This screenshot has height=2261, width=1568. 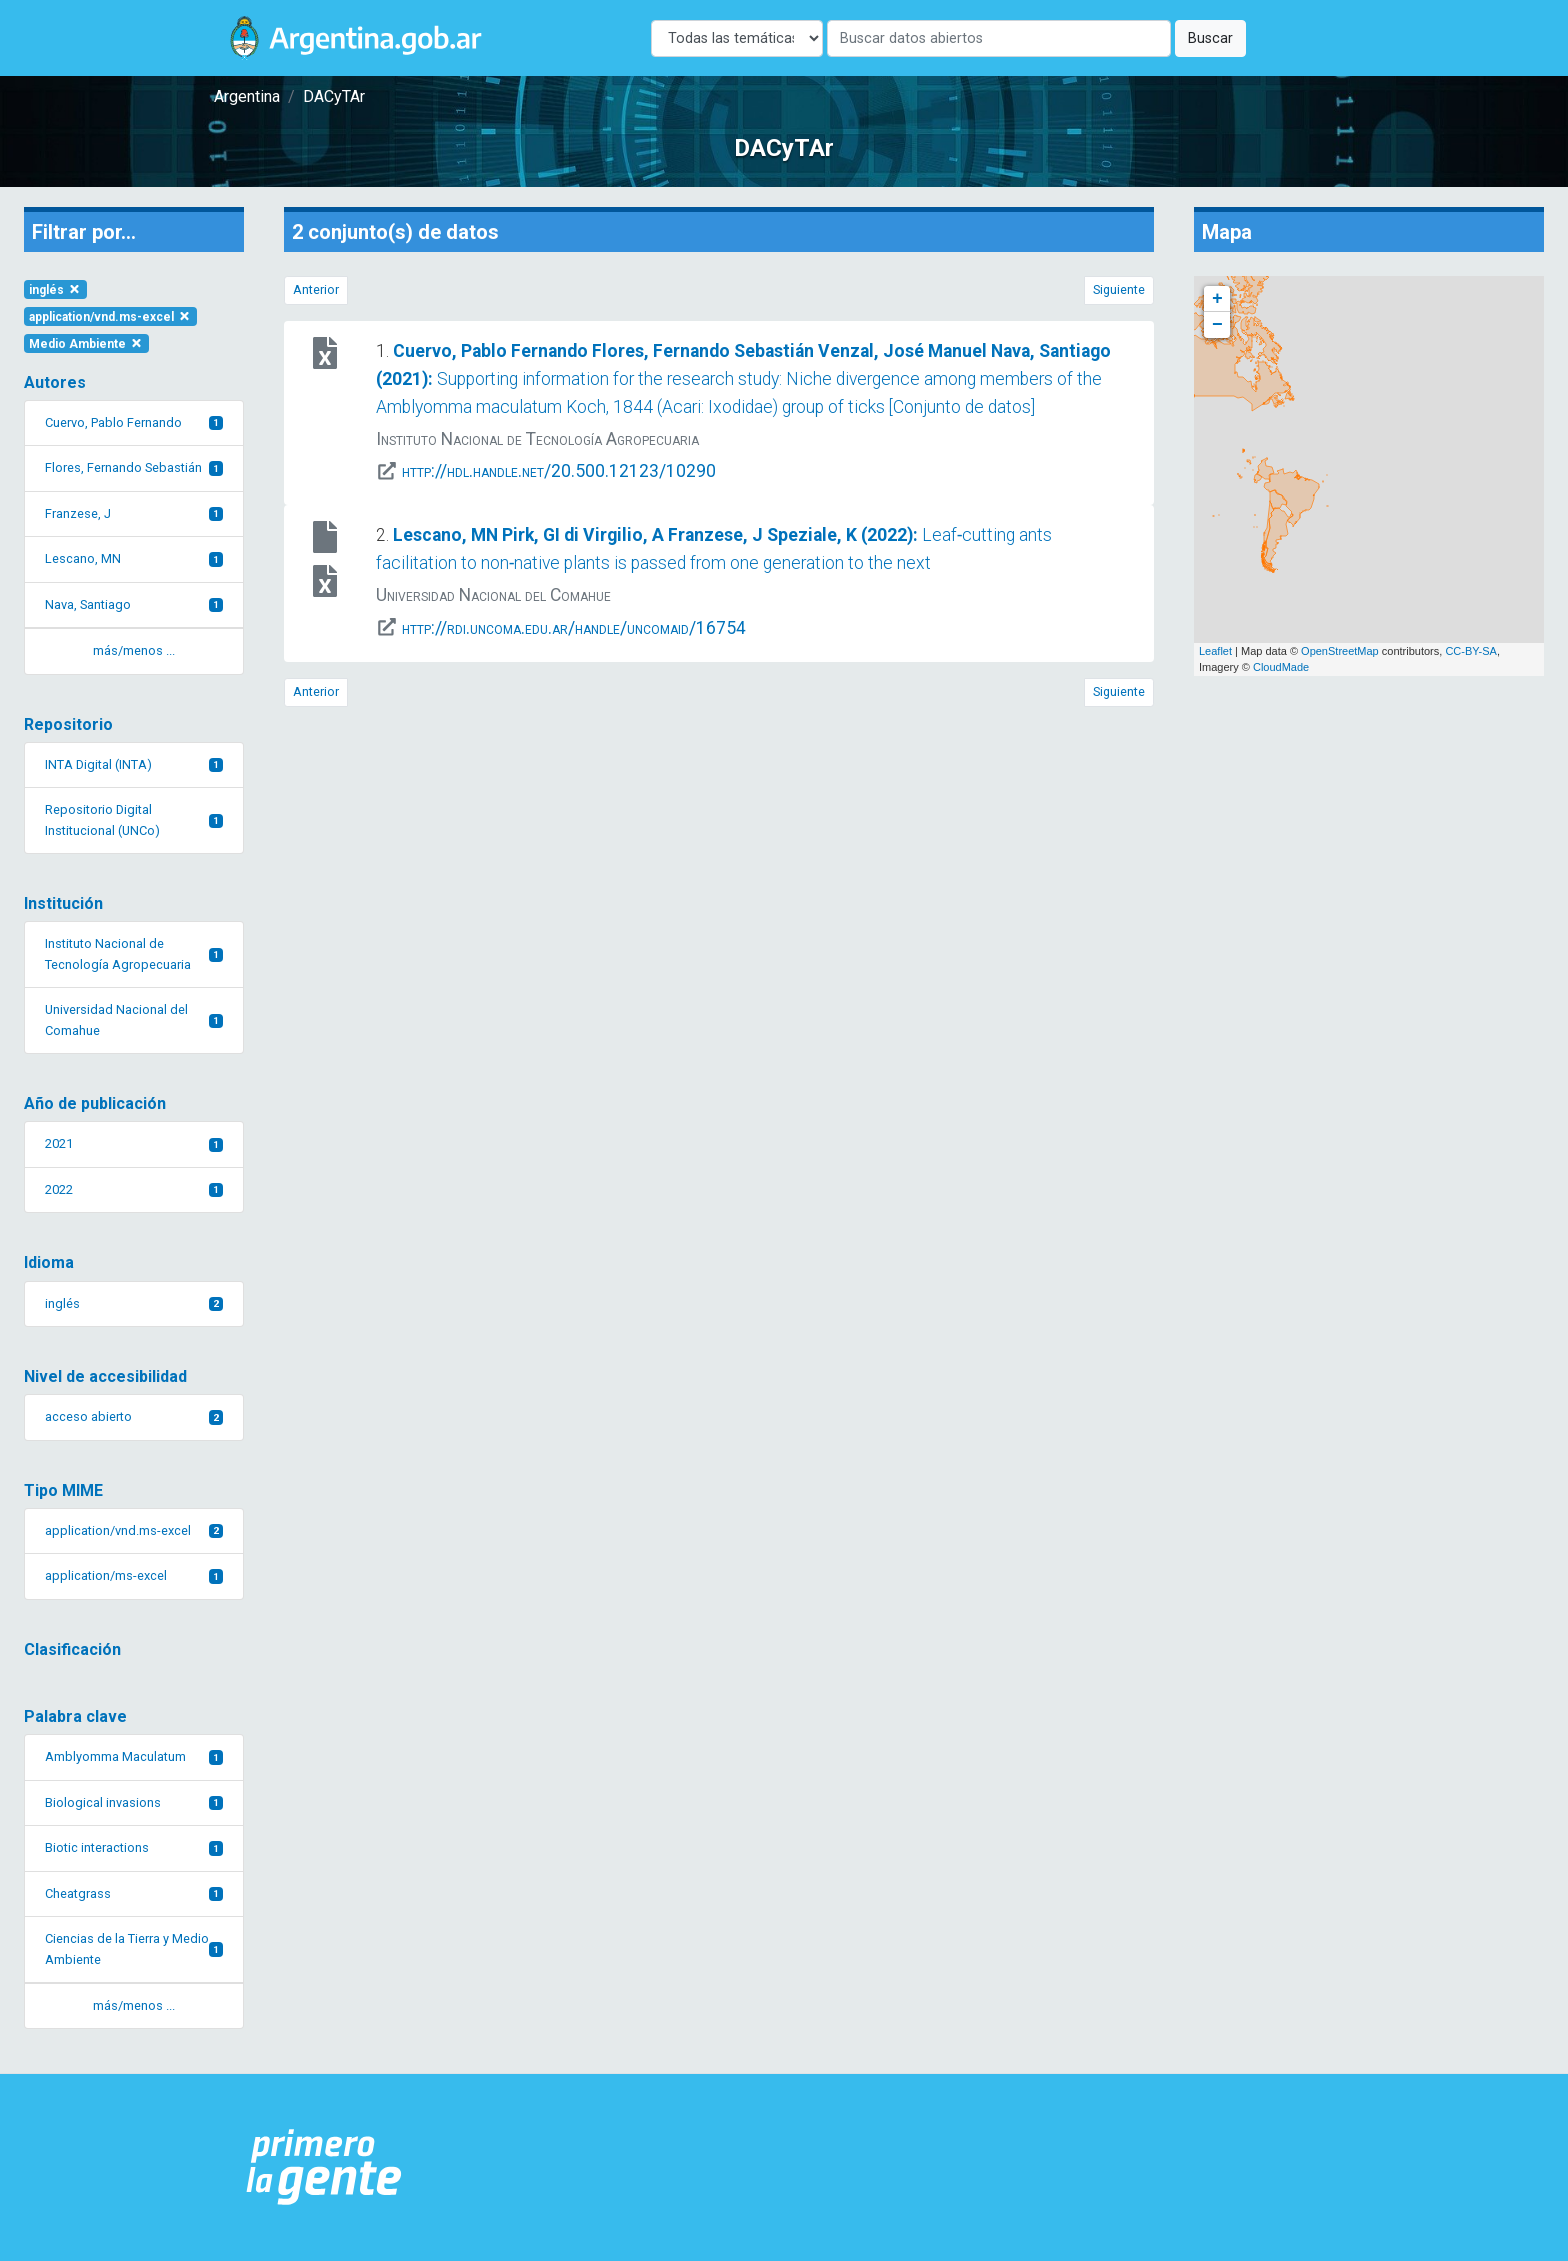 What do you see at coordinates (134, 422) in the screenshot?
I see `Cuervo, Pablo Fernando` at bounding box center [134, 422].